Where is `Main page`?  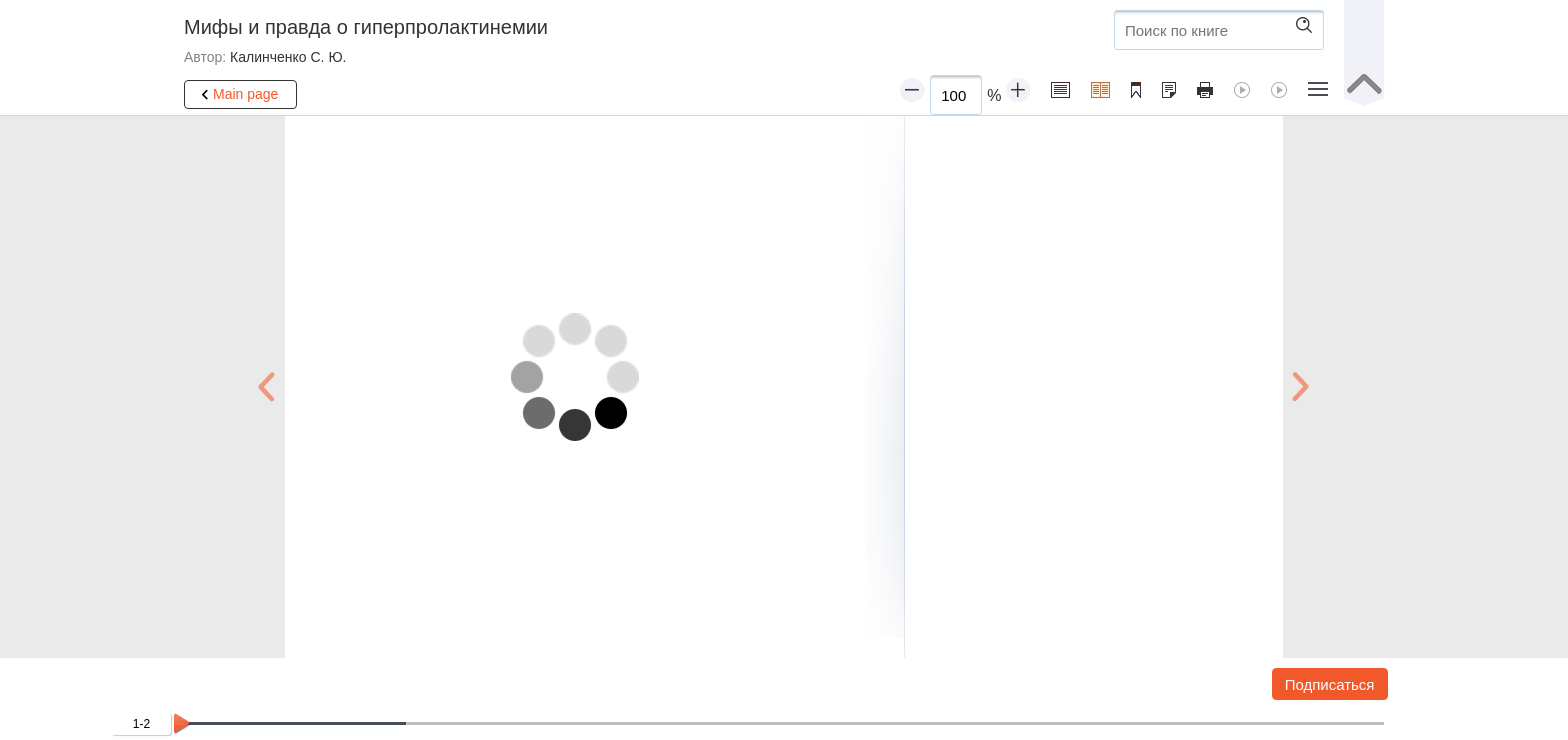 Main page is located at coordinates (236, 95).